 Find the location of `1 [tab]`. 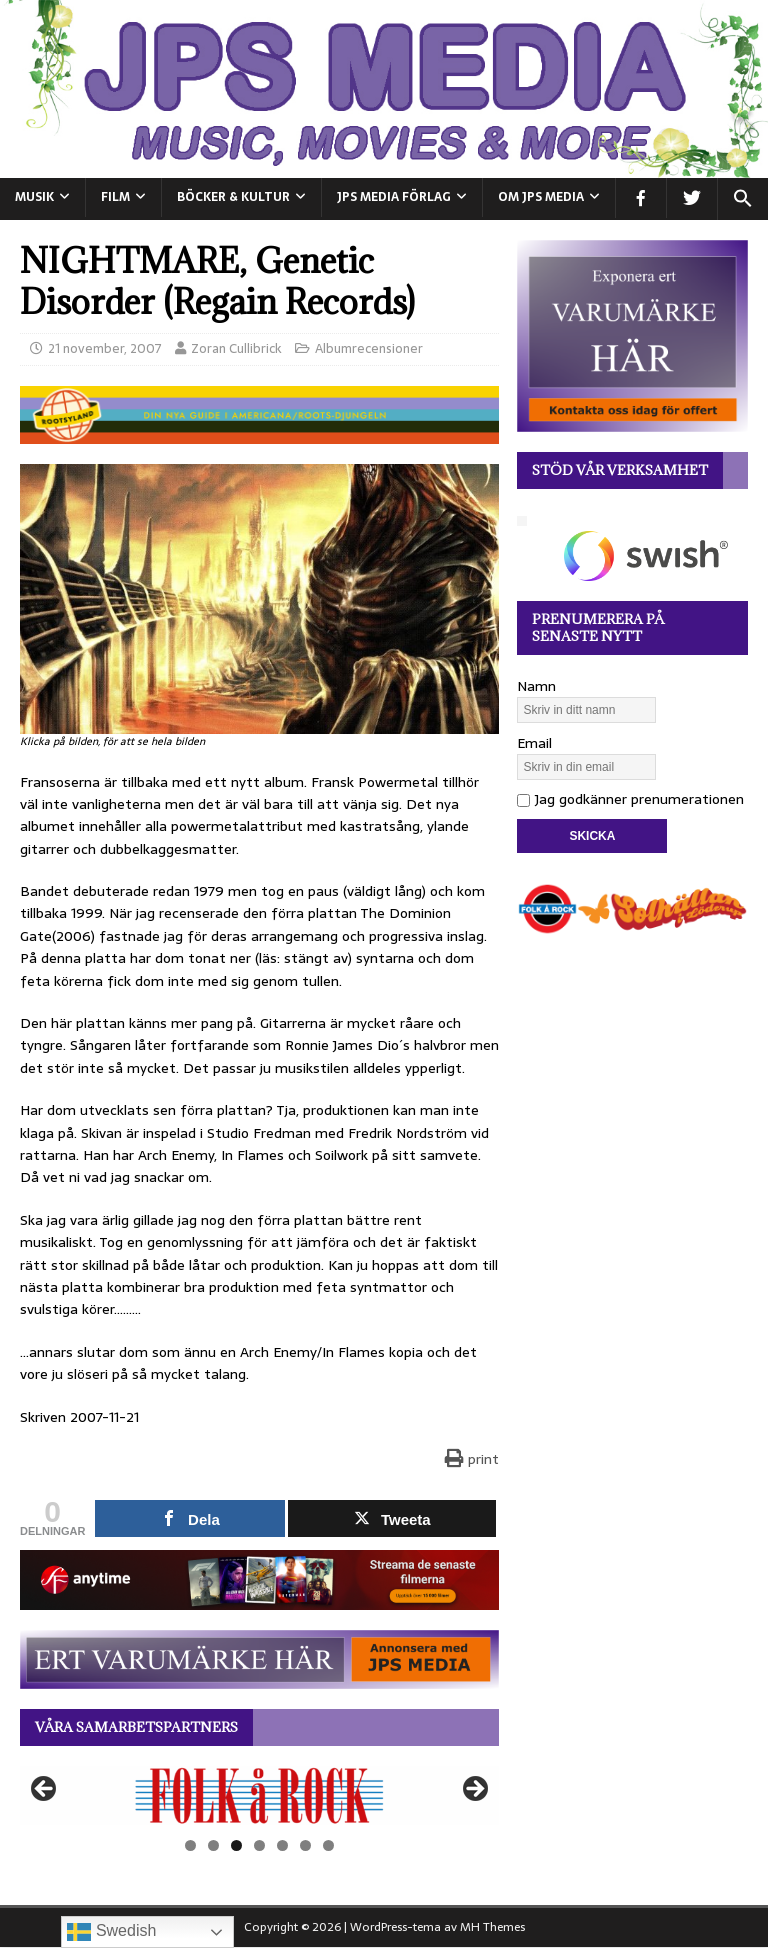

1 [tab] is located at coordinates (190, 1845).